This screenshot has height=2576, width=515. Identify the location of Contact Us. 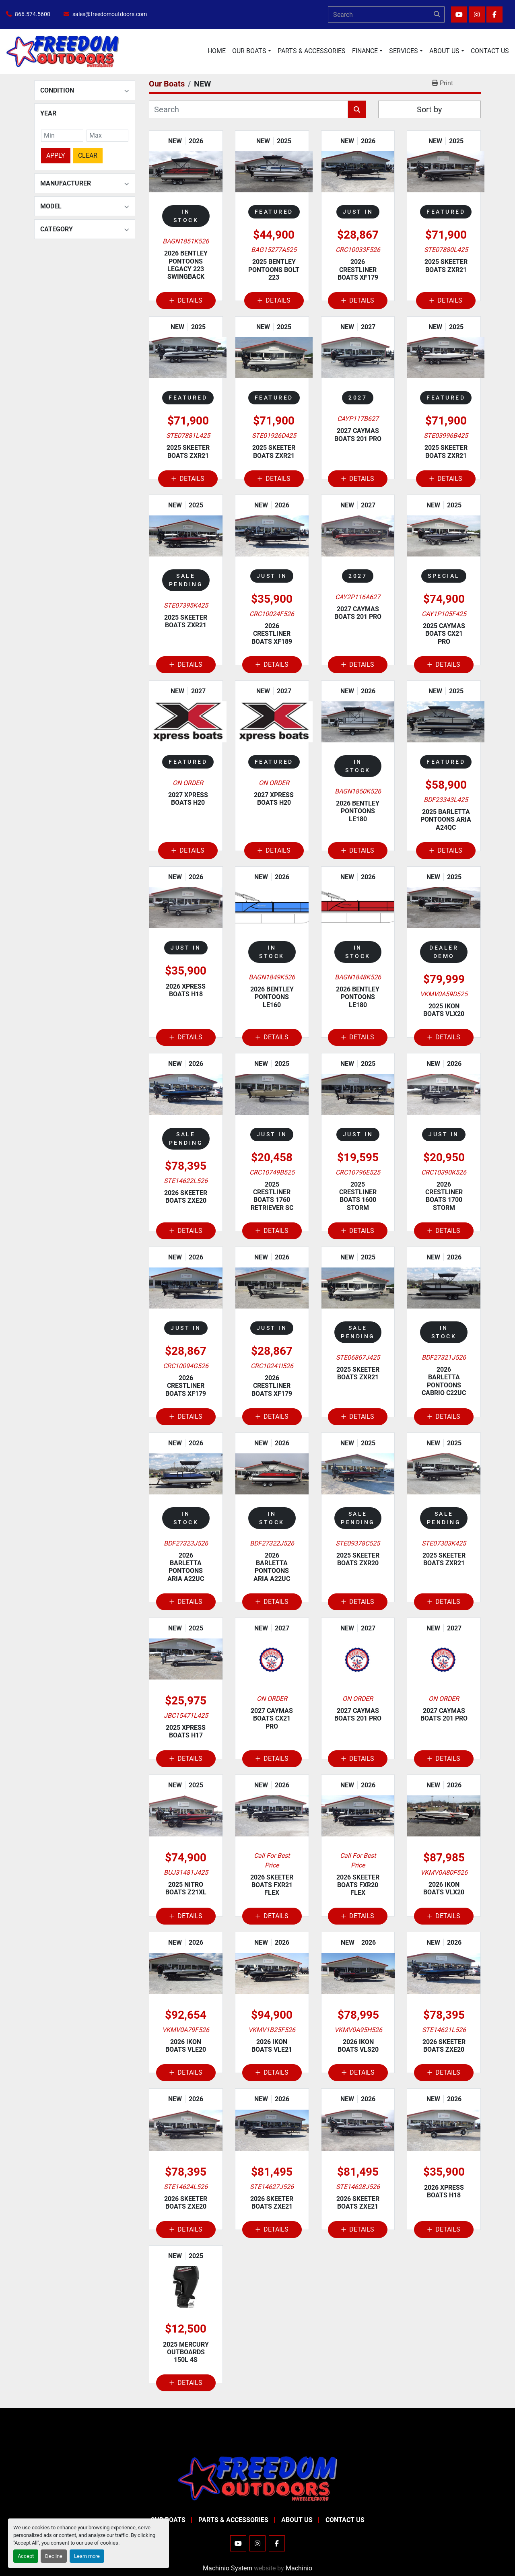
(490, 51).